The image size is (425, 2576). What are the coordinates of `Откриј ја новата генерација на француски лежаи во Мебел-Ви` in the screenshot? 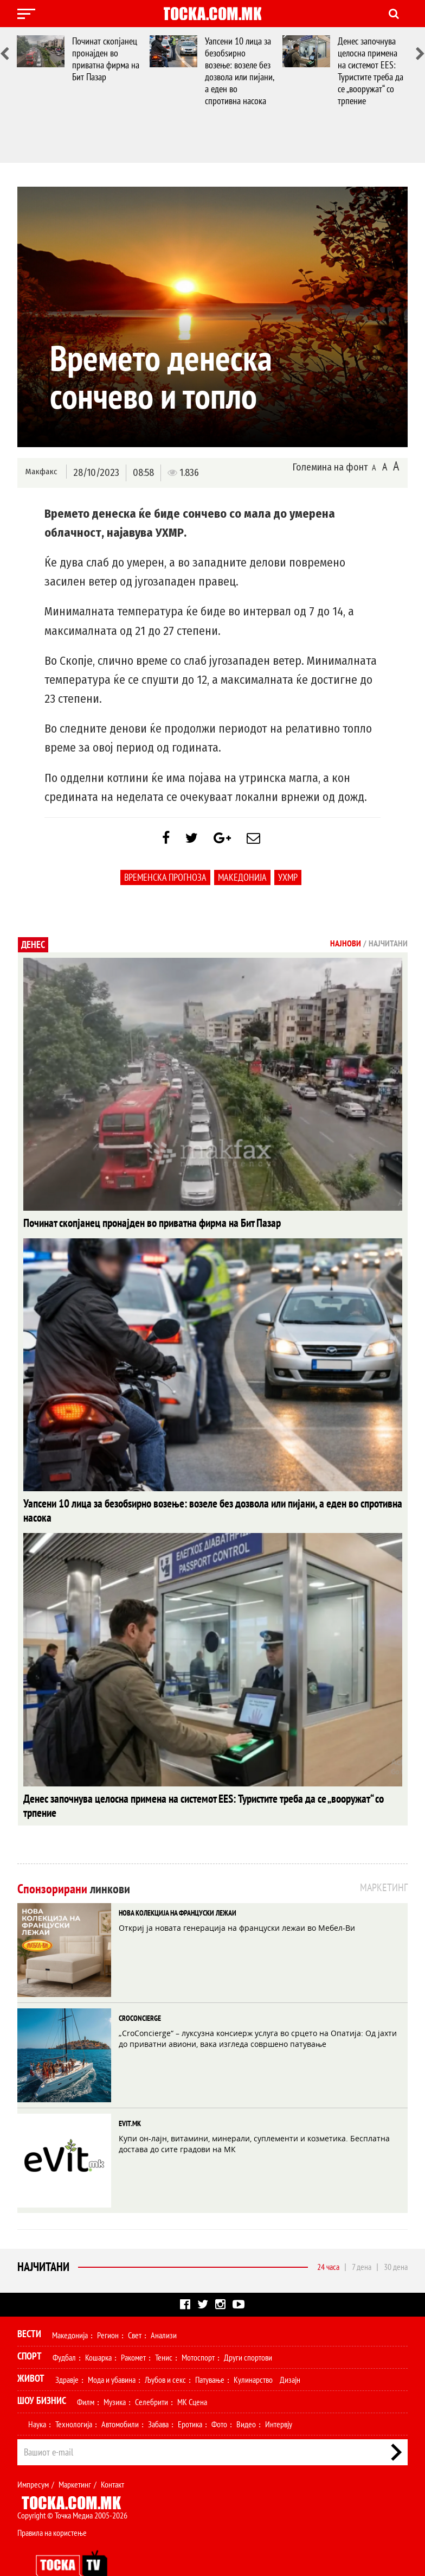 It's located at (237, 1902).